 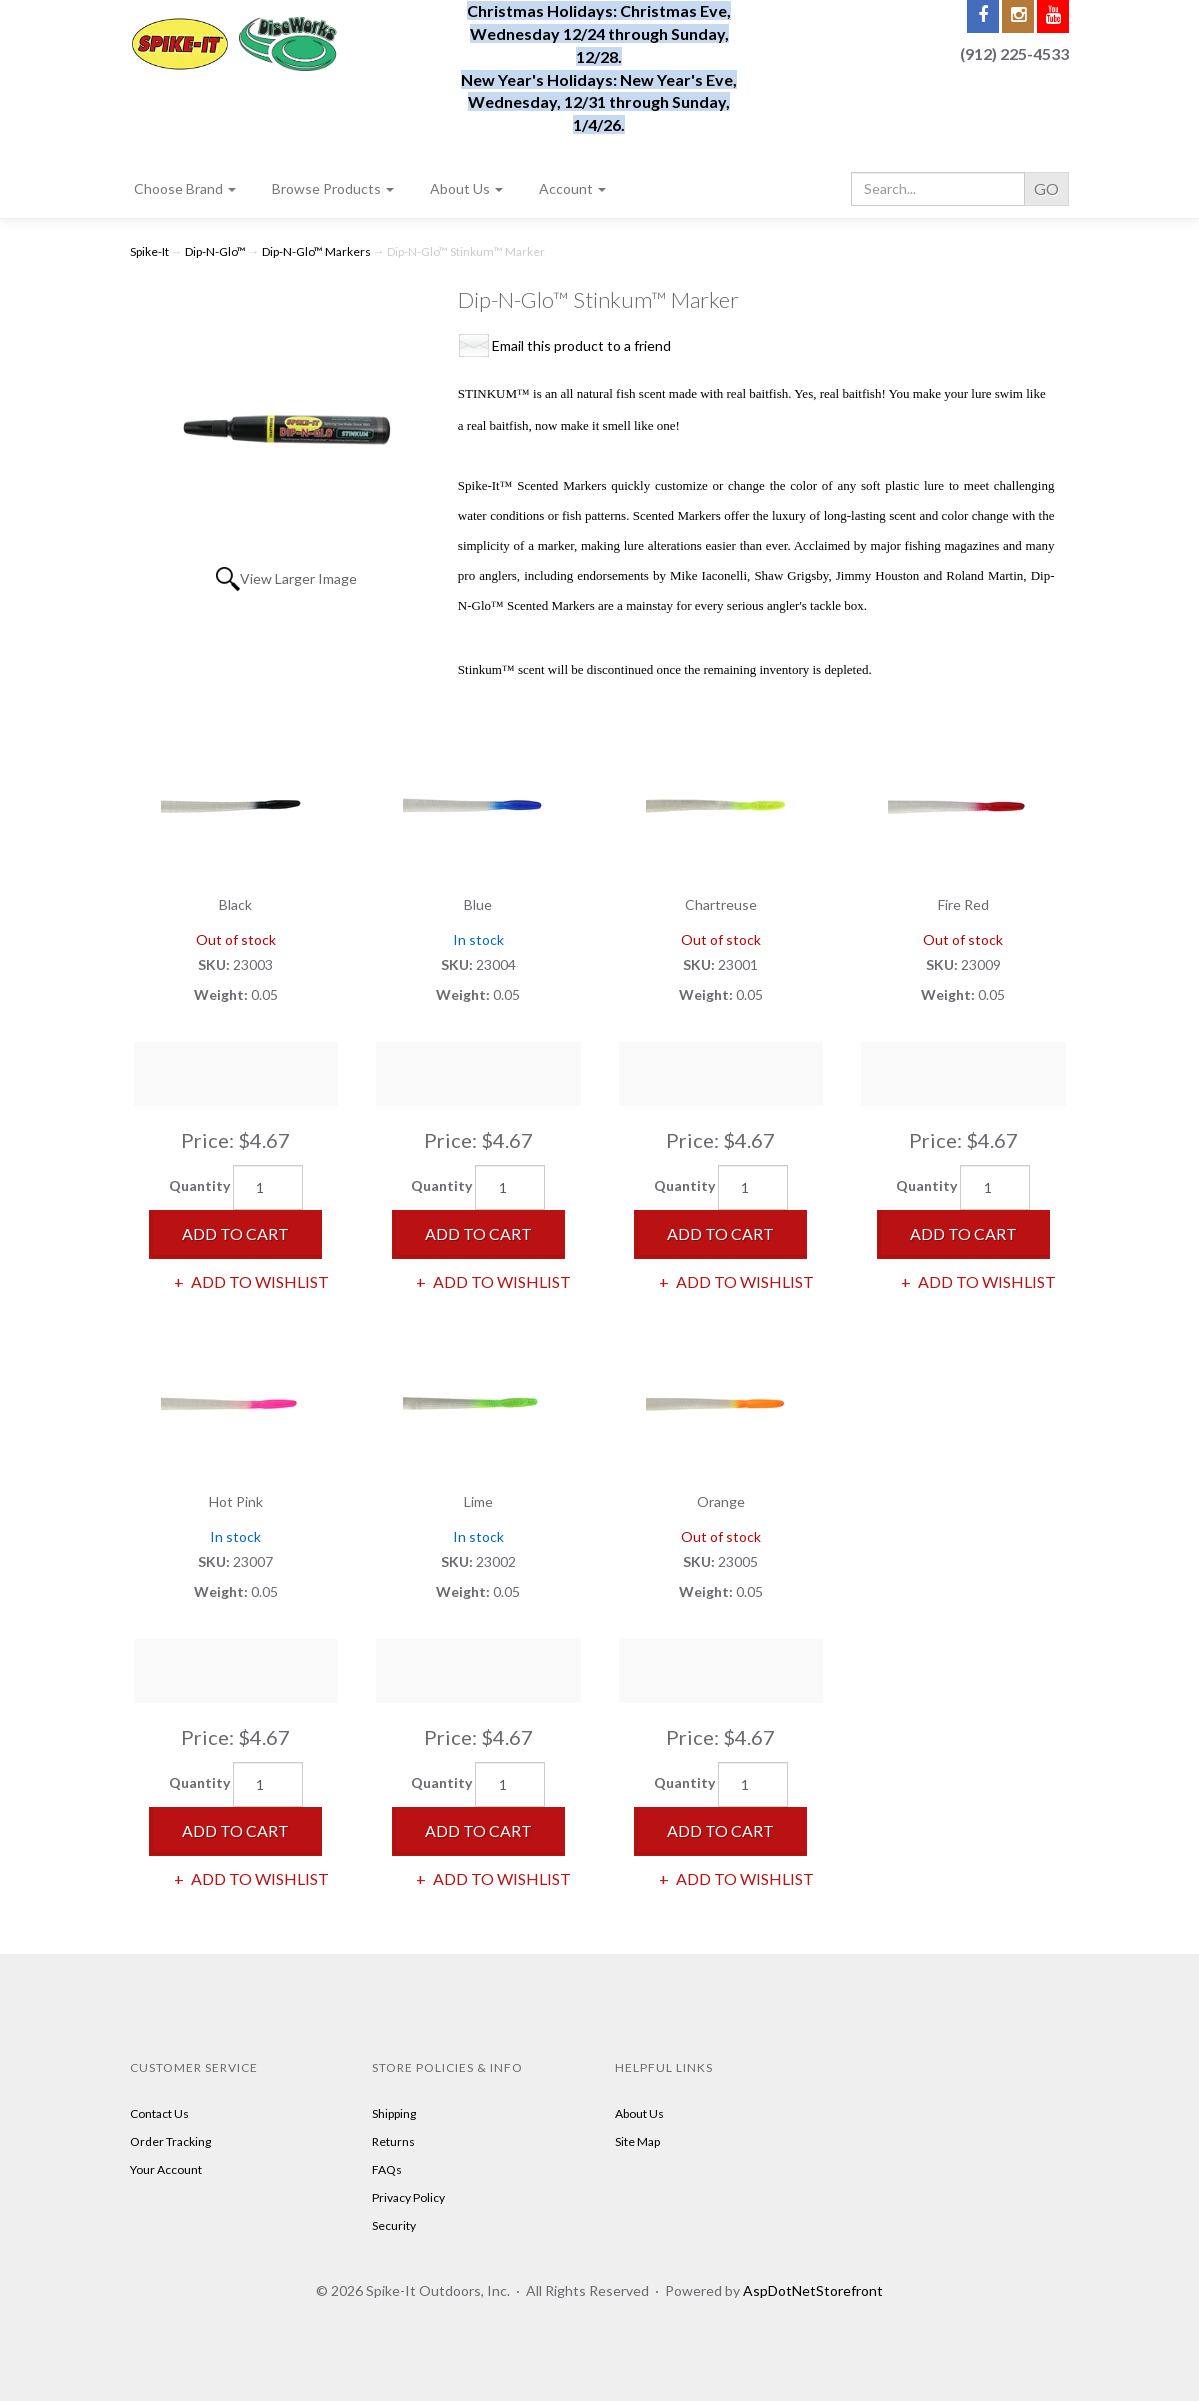 What do you see at coordinates (170, 2141) in the screenshot?
I see `Order Tracking` at bounding box center [170, 2141].